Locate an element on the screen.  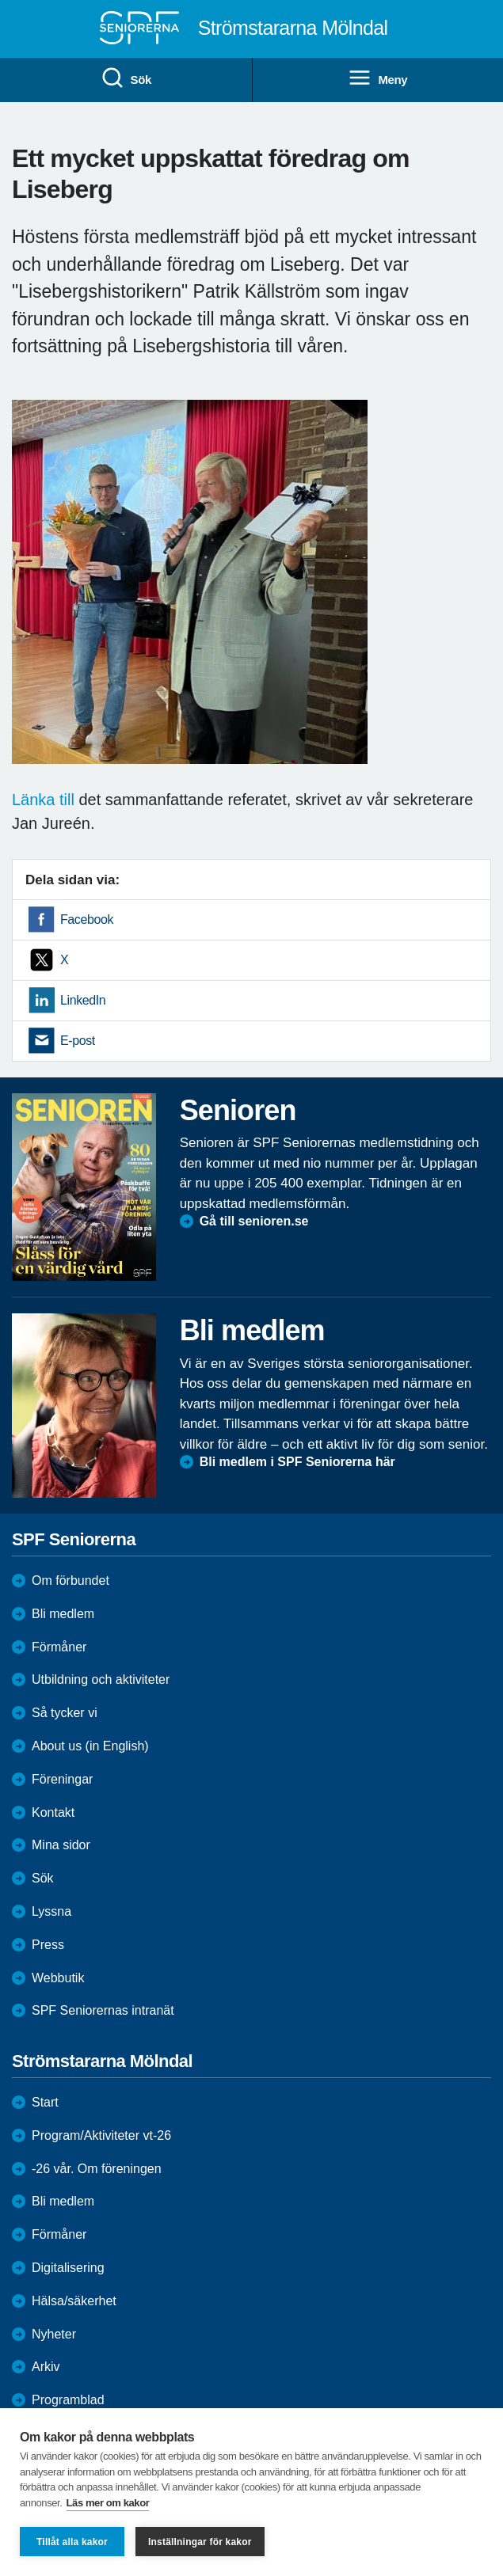
Lyssna [menuitem] is located at coordinates (51, 1911).